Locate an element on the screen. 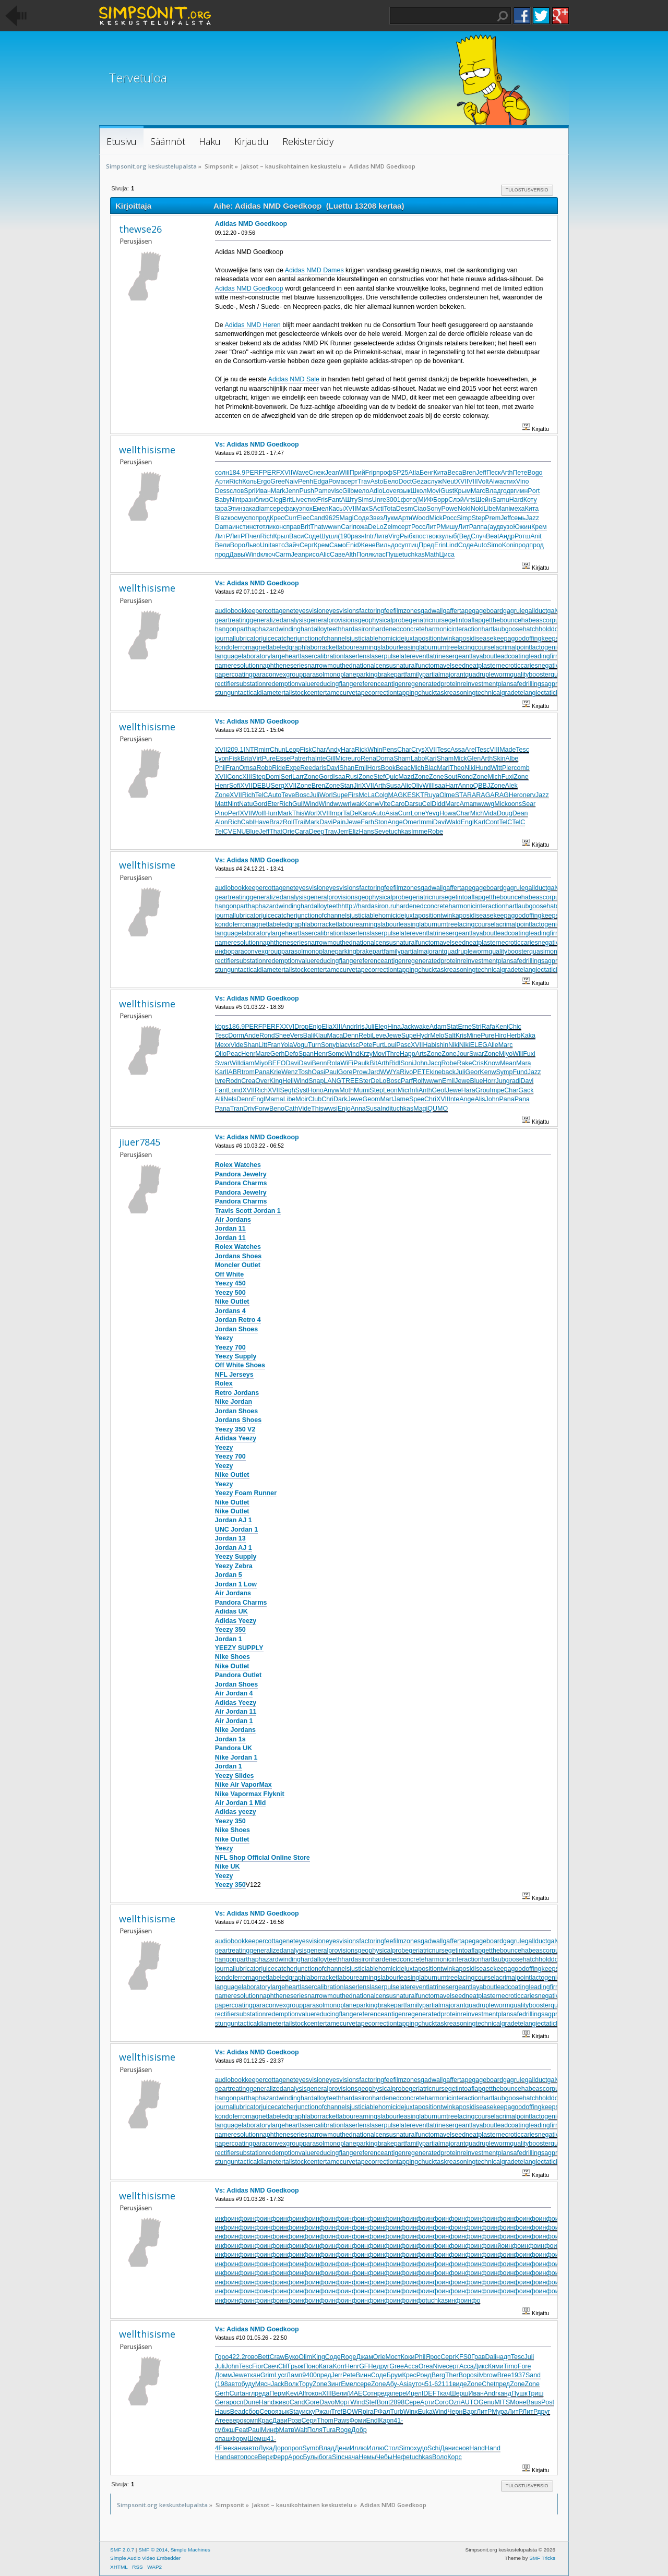 This screenshot has height=2576, width=668. filmzones is located at coordinates (407, 611).